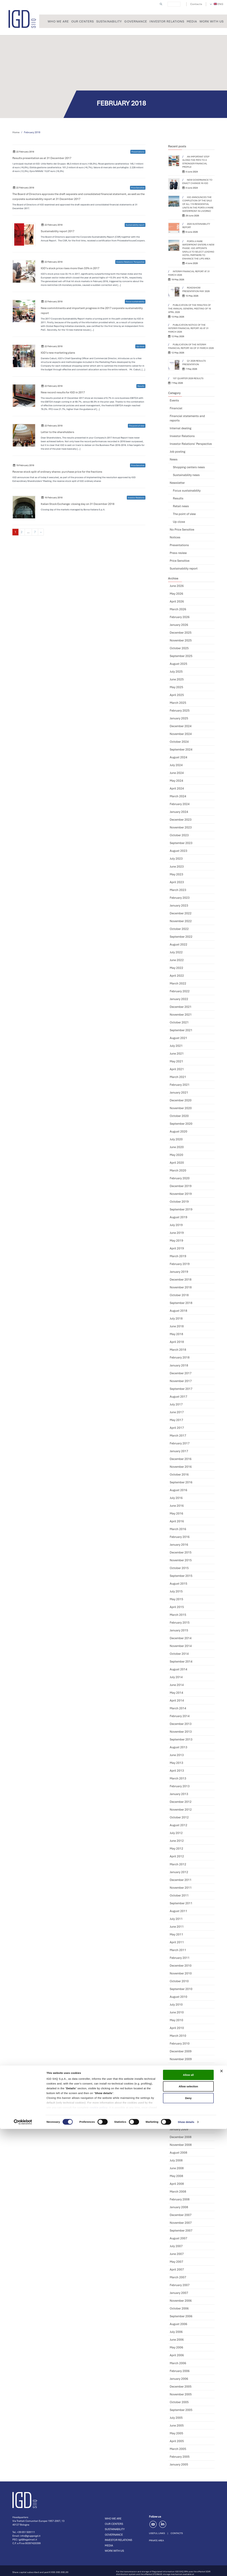  I want to click on September 2025, so click(181, 656).